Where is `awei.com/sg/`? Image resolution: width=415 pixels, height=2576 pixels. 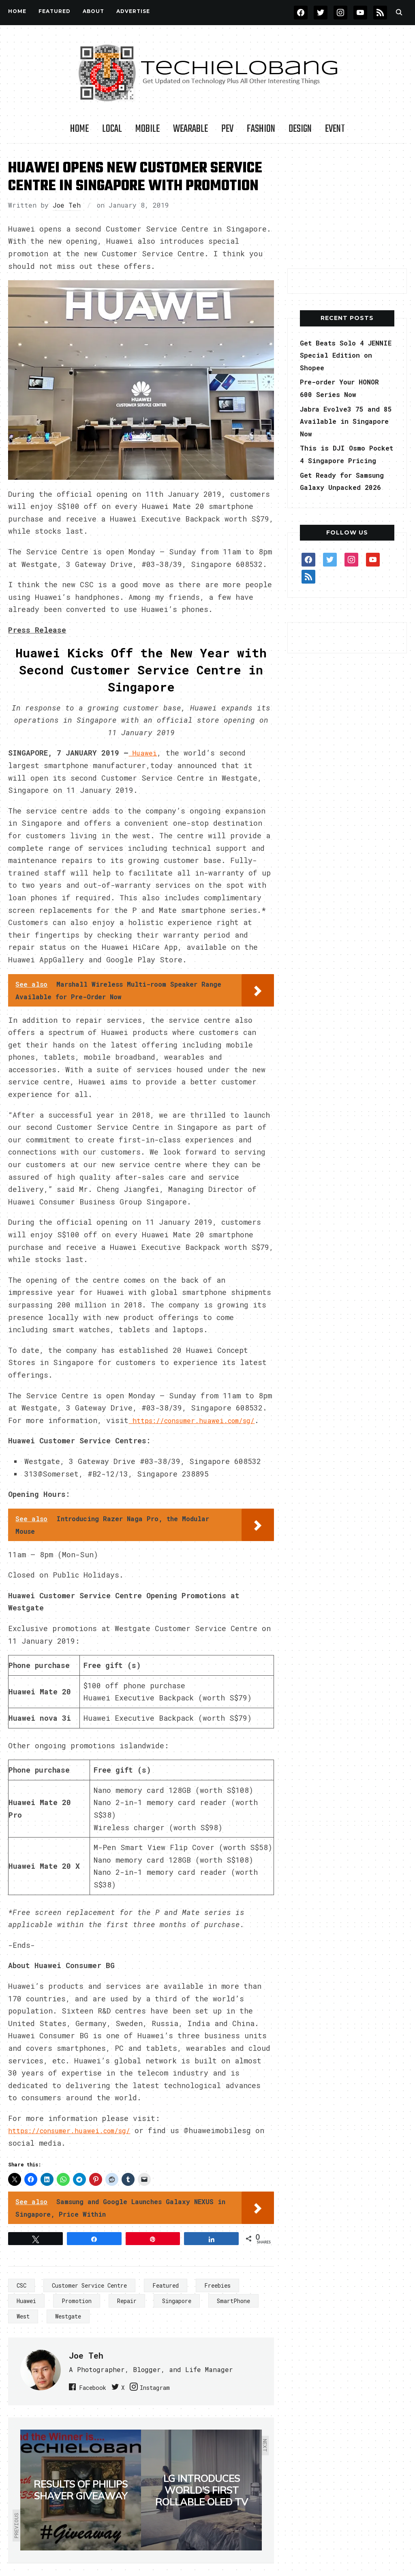 awei.com/sg/ is located at coordinates (118, 2143).